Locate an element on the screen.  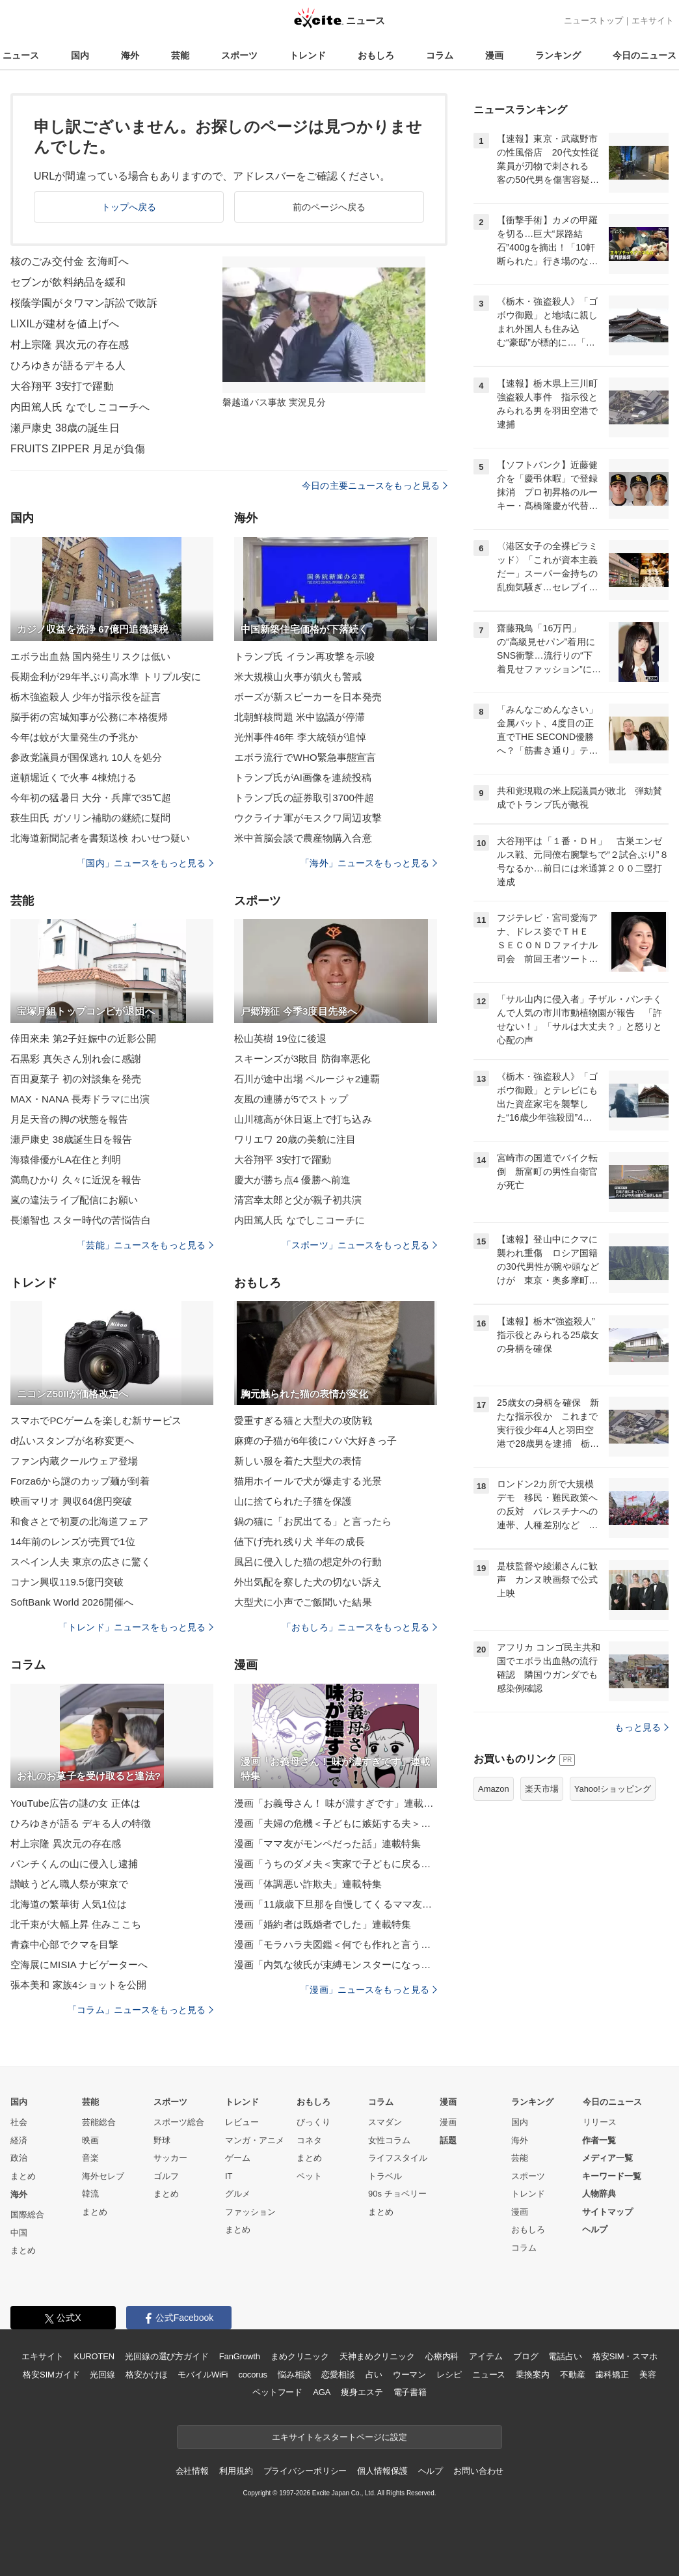
プライバシーポリシー is located at coordinates (305, 2471).